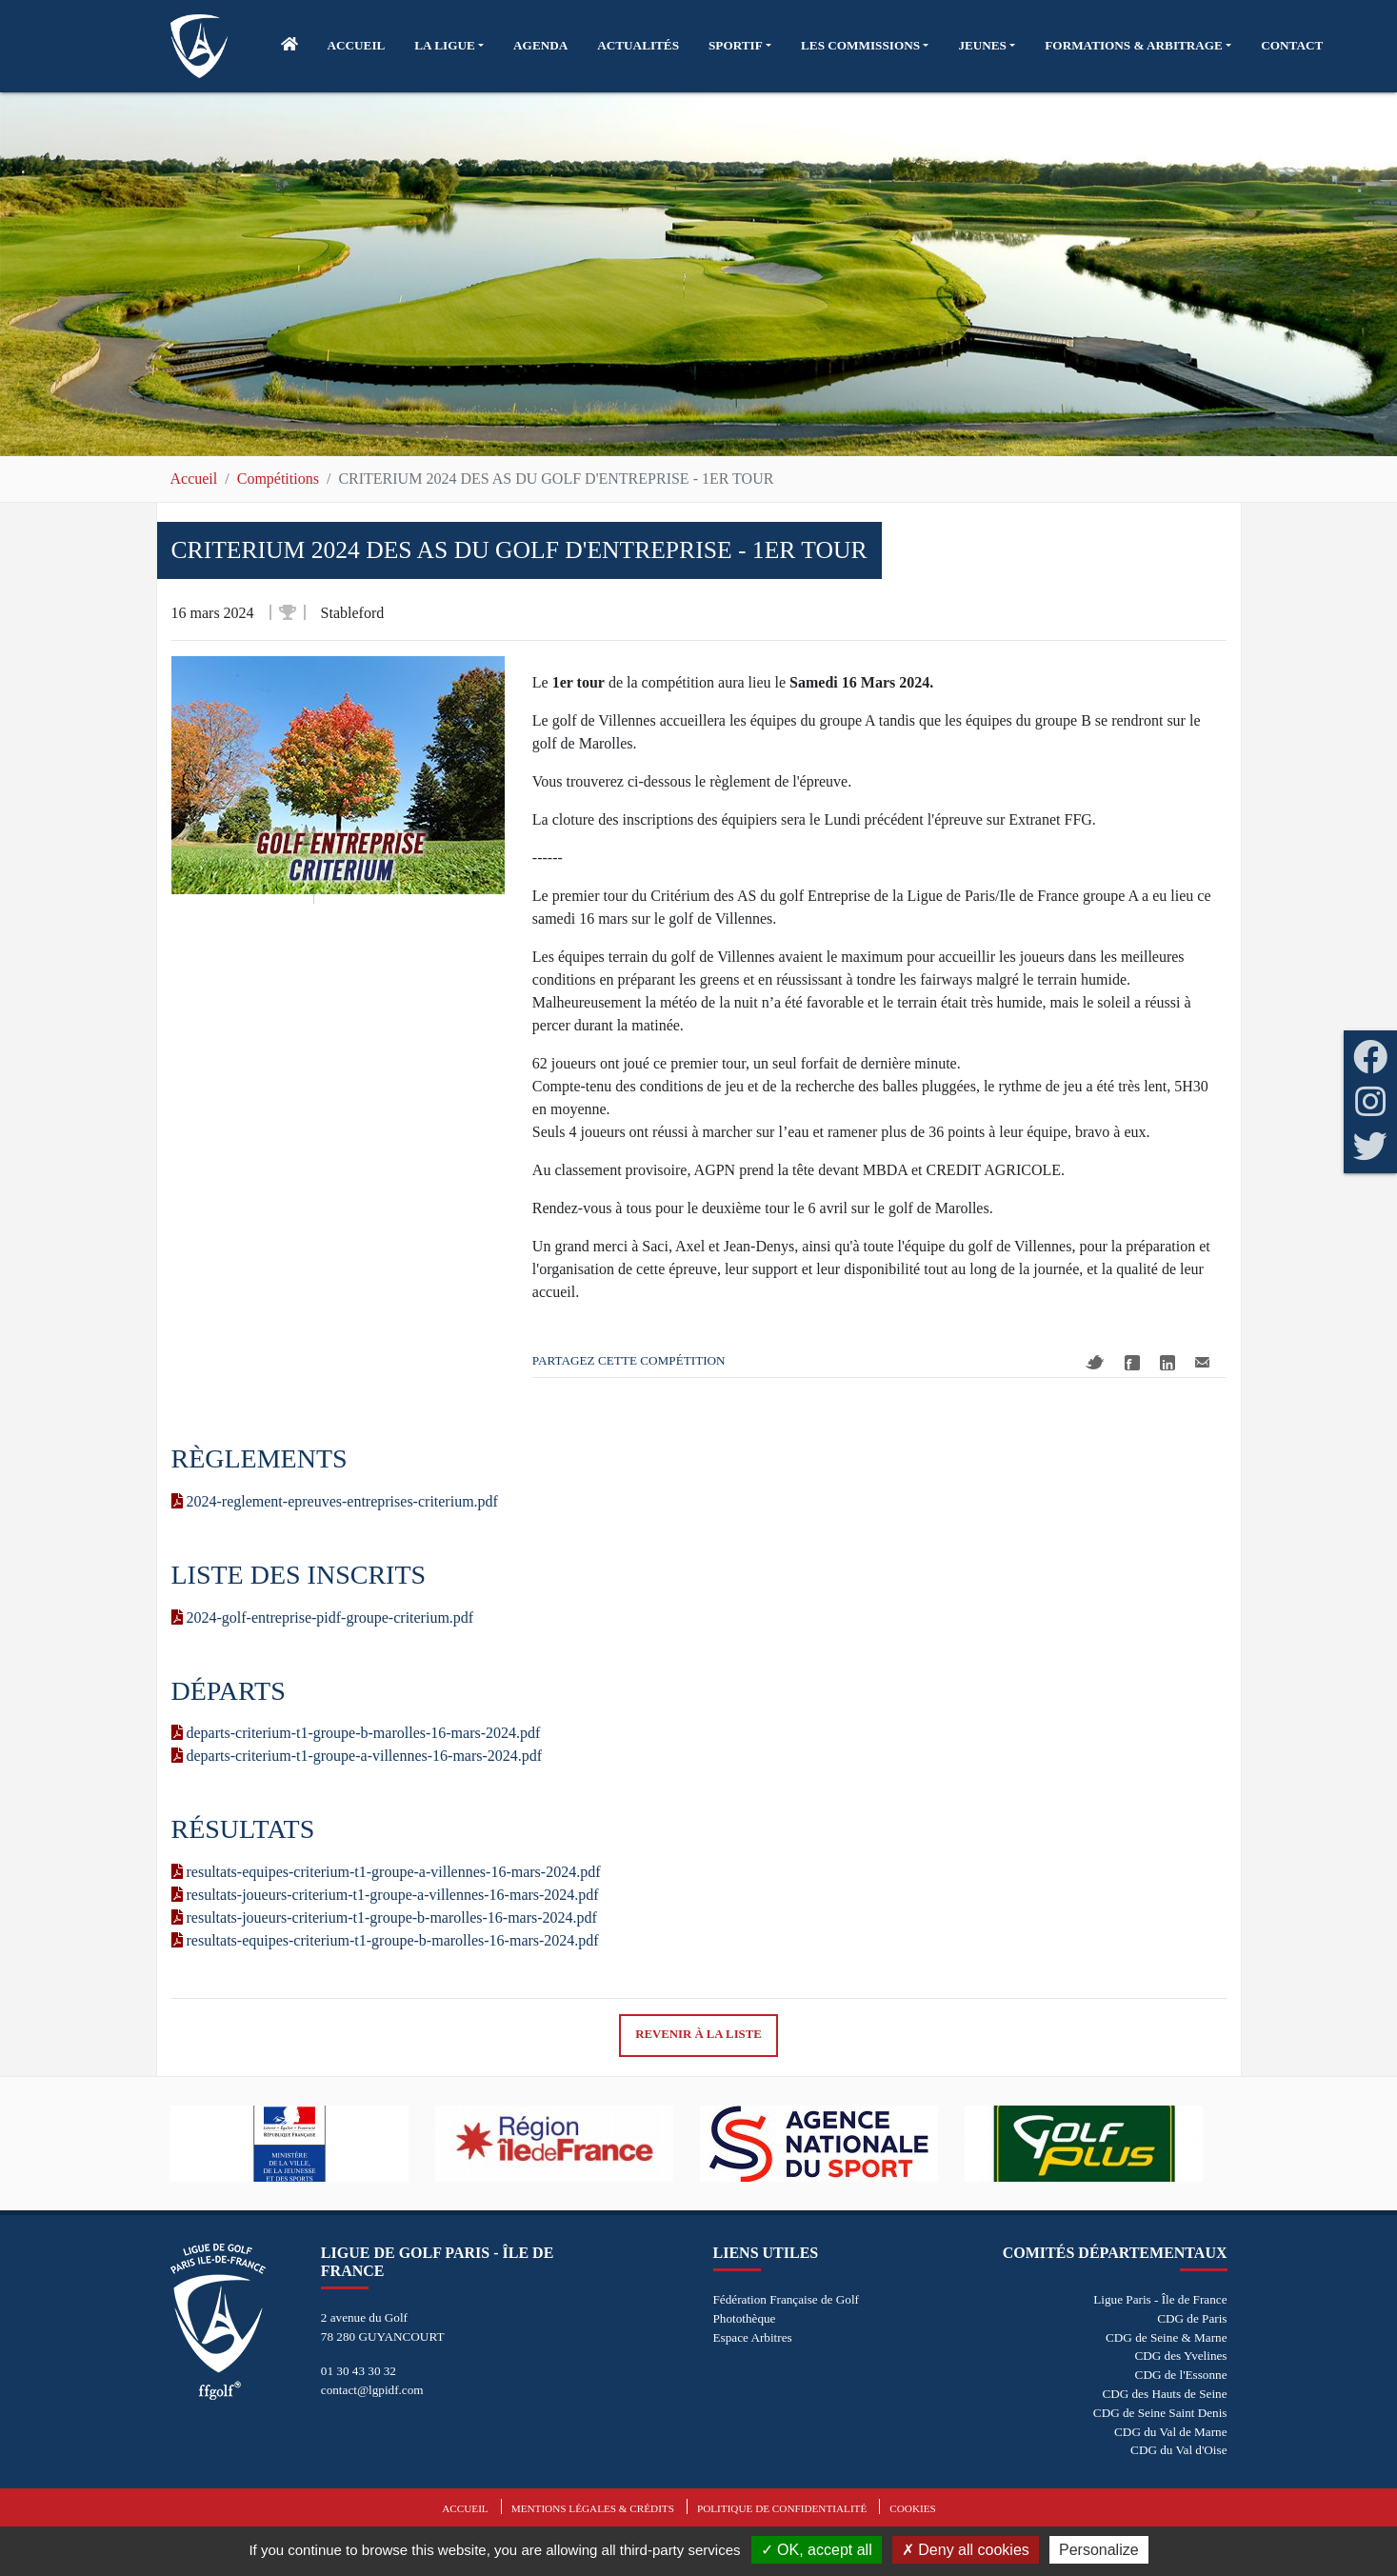 The height and width of the screenshot is (2576, 1397). What do you see at coordinates (1095, 1362) in the screenshot?
I see `Twitter` at bounding box center [1095, 1362].